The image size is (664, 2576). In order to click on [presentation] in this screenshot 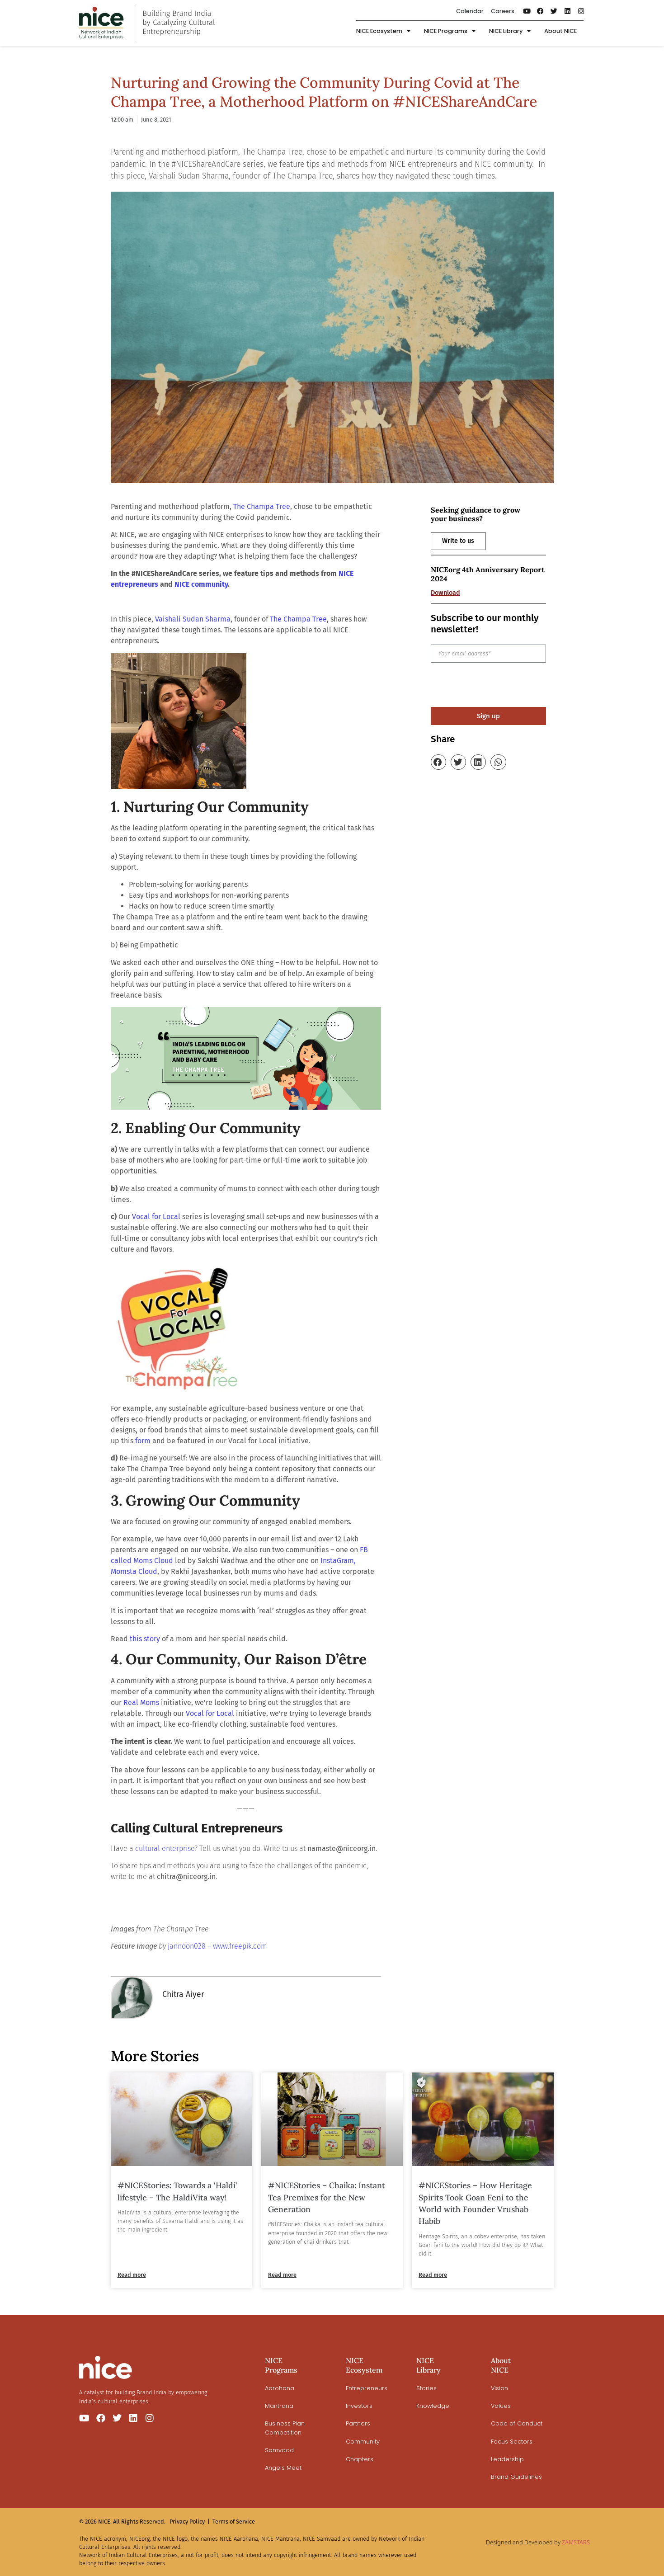, I will do `click(499, 684)`.